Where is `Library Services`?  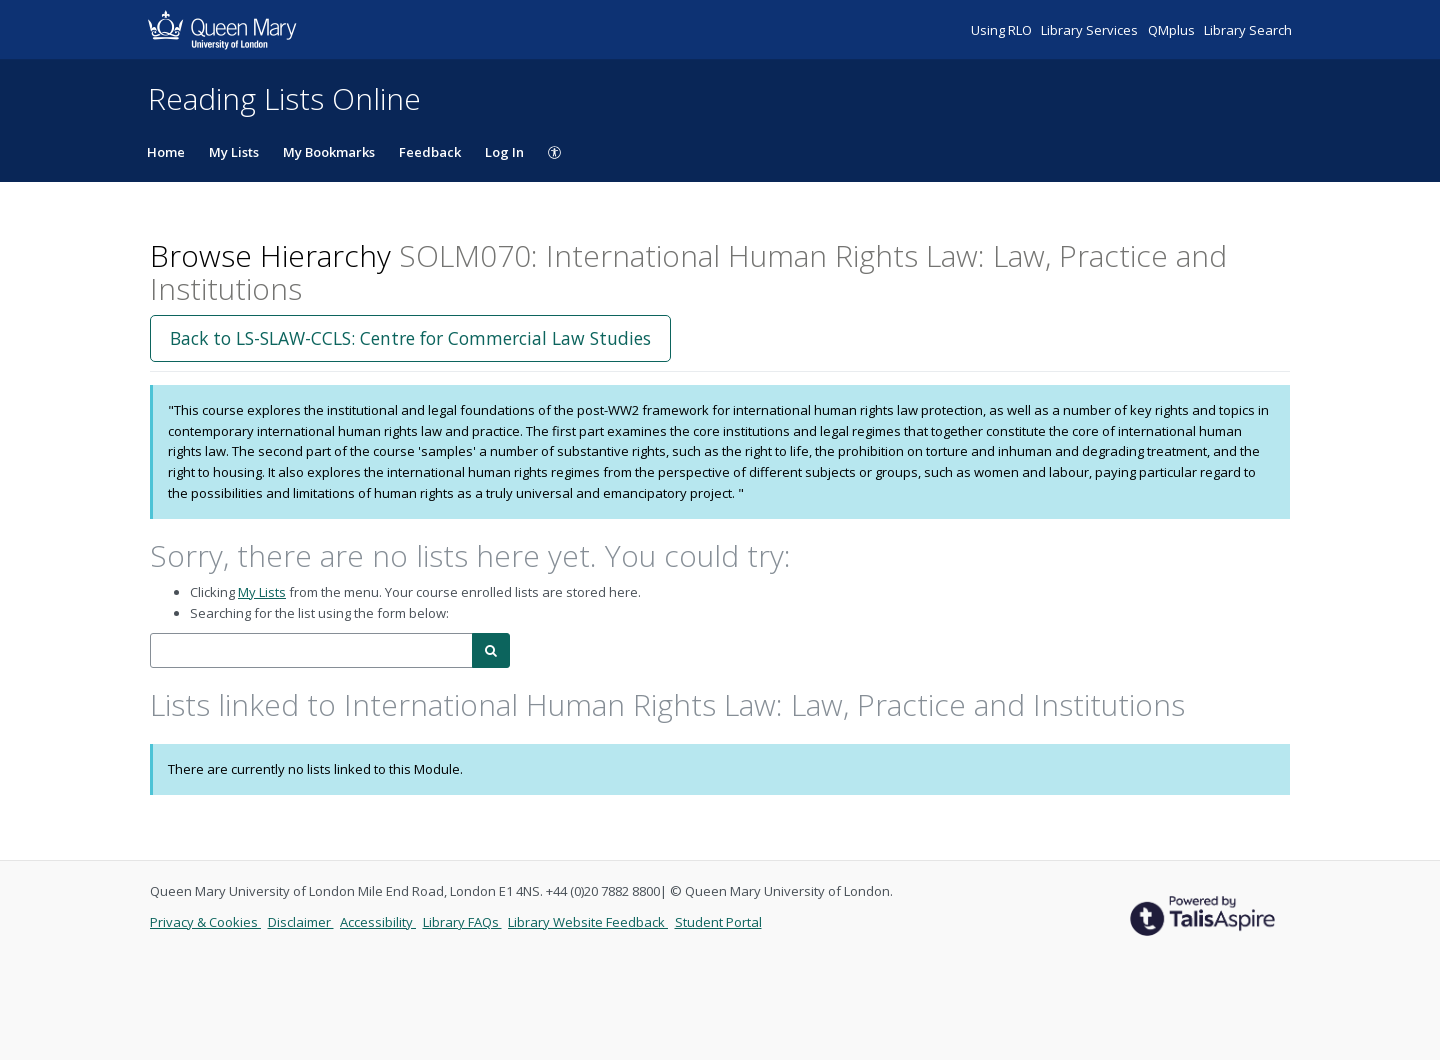 Library Services is located at coordinates (1091, 30).